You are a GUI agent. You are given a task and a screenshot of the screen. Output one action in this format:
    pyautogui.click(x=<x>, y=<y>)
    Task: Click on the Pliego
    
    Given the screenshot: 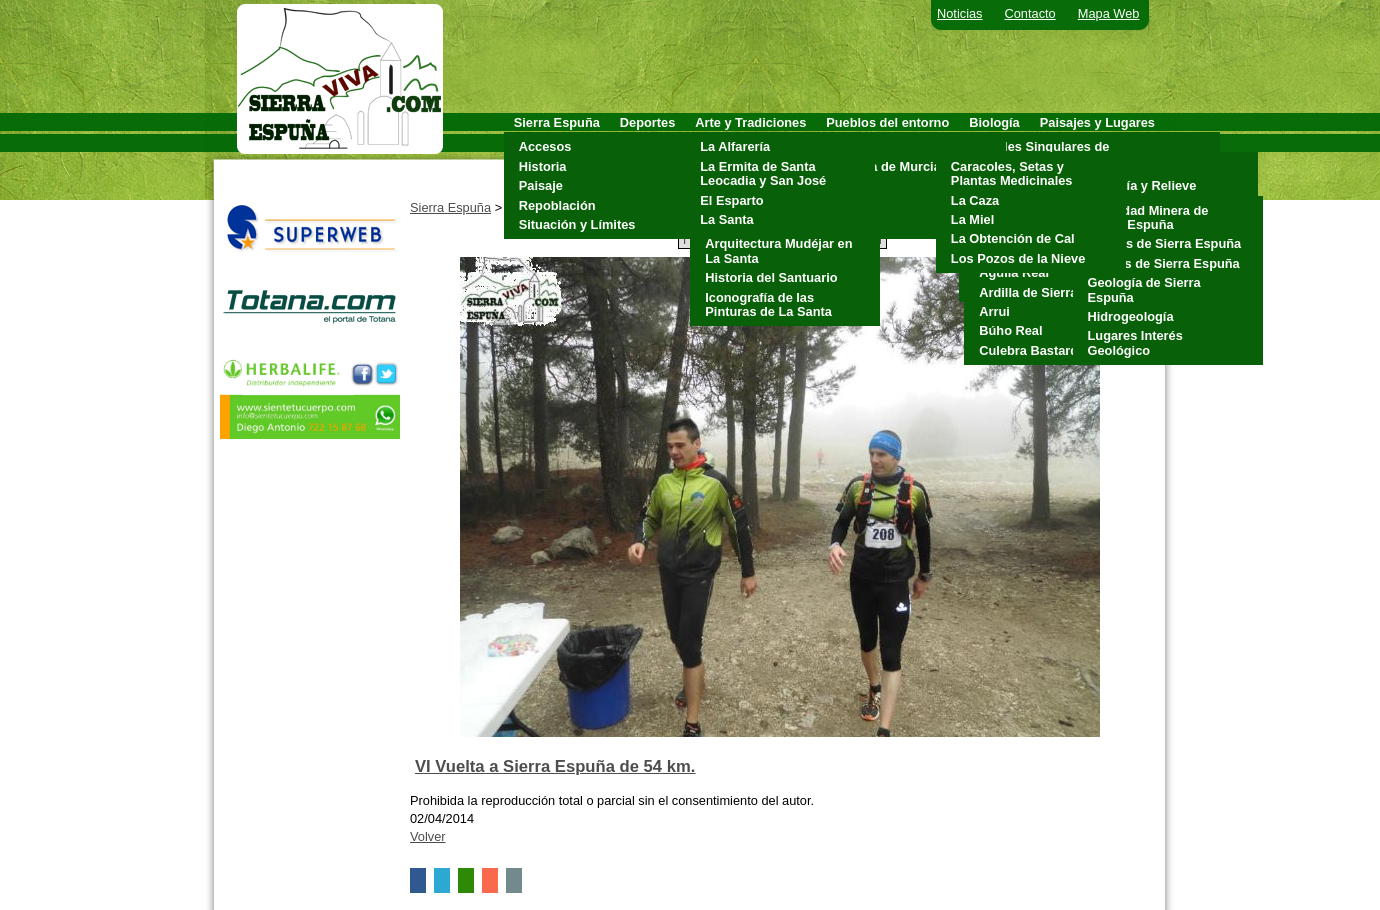 What is the action you would take?
    pyautogui.click(x=850, y=205)
    